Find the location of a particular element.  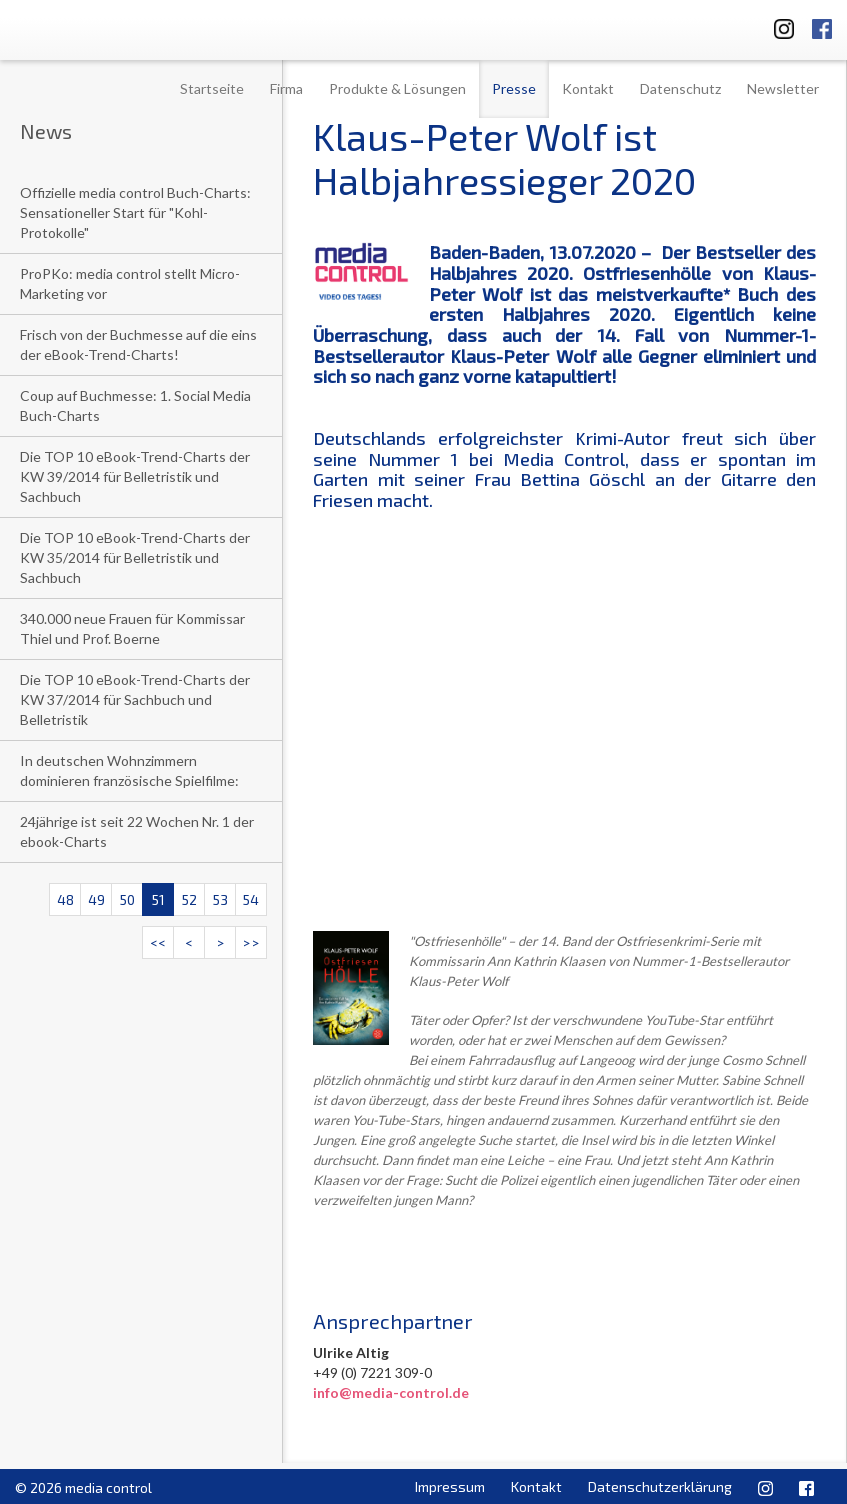

In deutschen Wohnzimmern dominieren französische Spielfilme: is located at coordinates (129, 770).